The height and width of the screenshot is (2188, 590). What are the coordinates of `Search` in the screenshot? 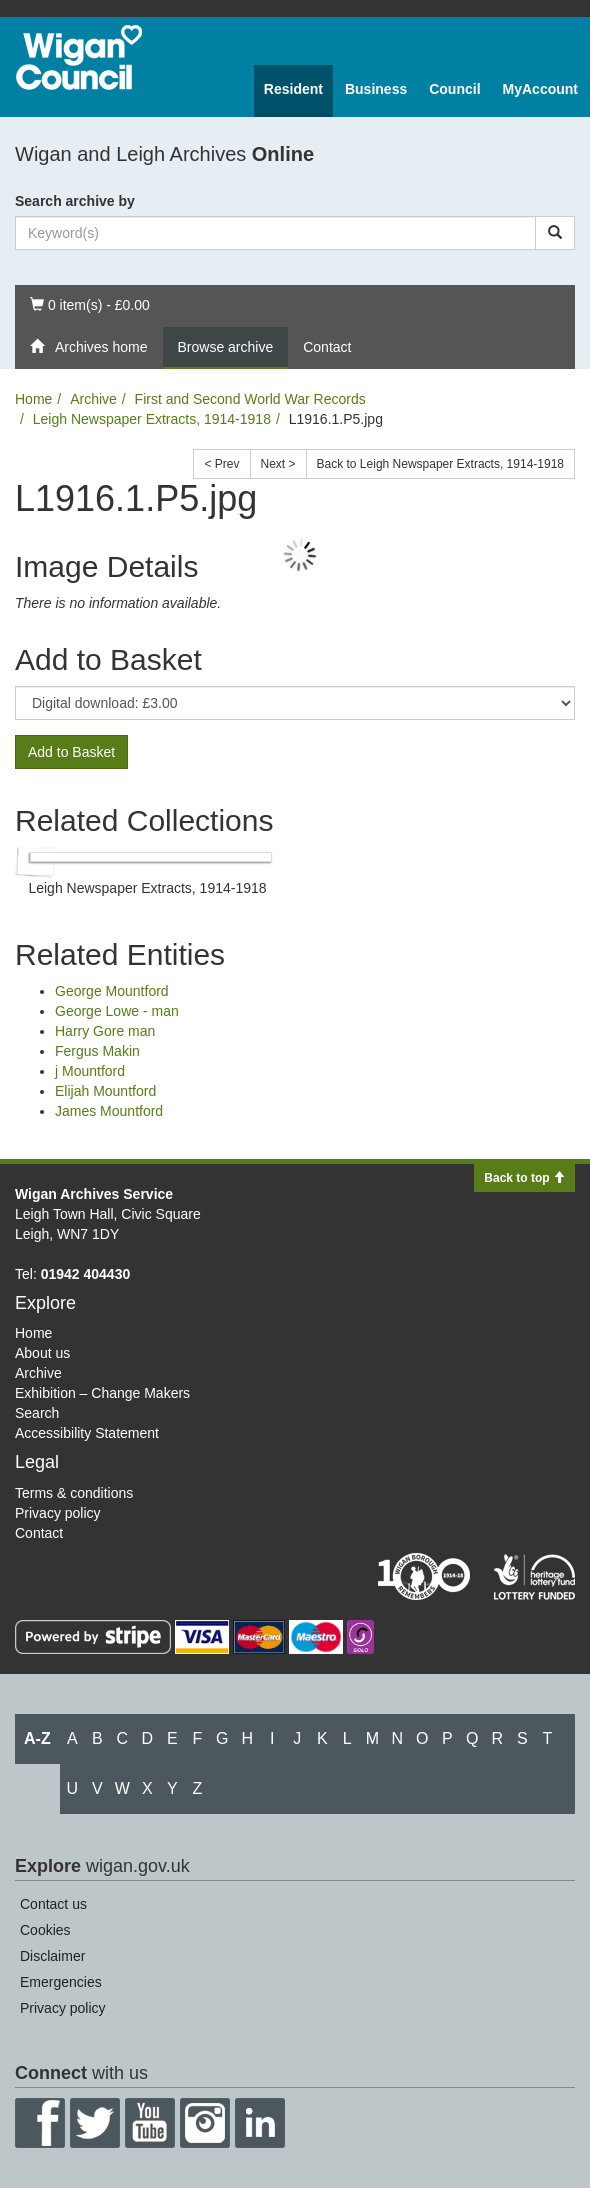 It's located at (37, 1413).